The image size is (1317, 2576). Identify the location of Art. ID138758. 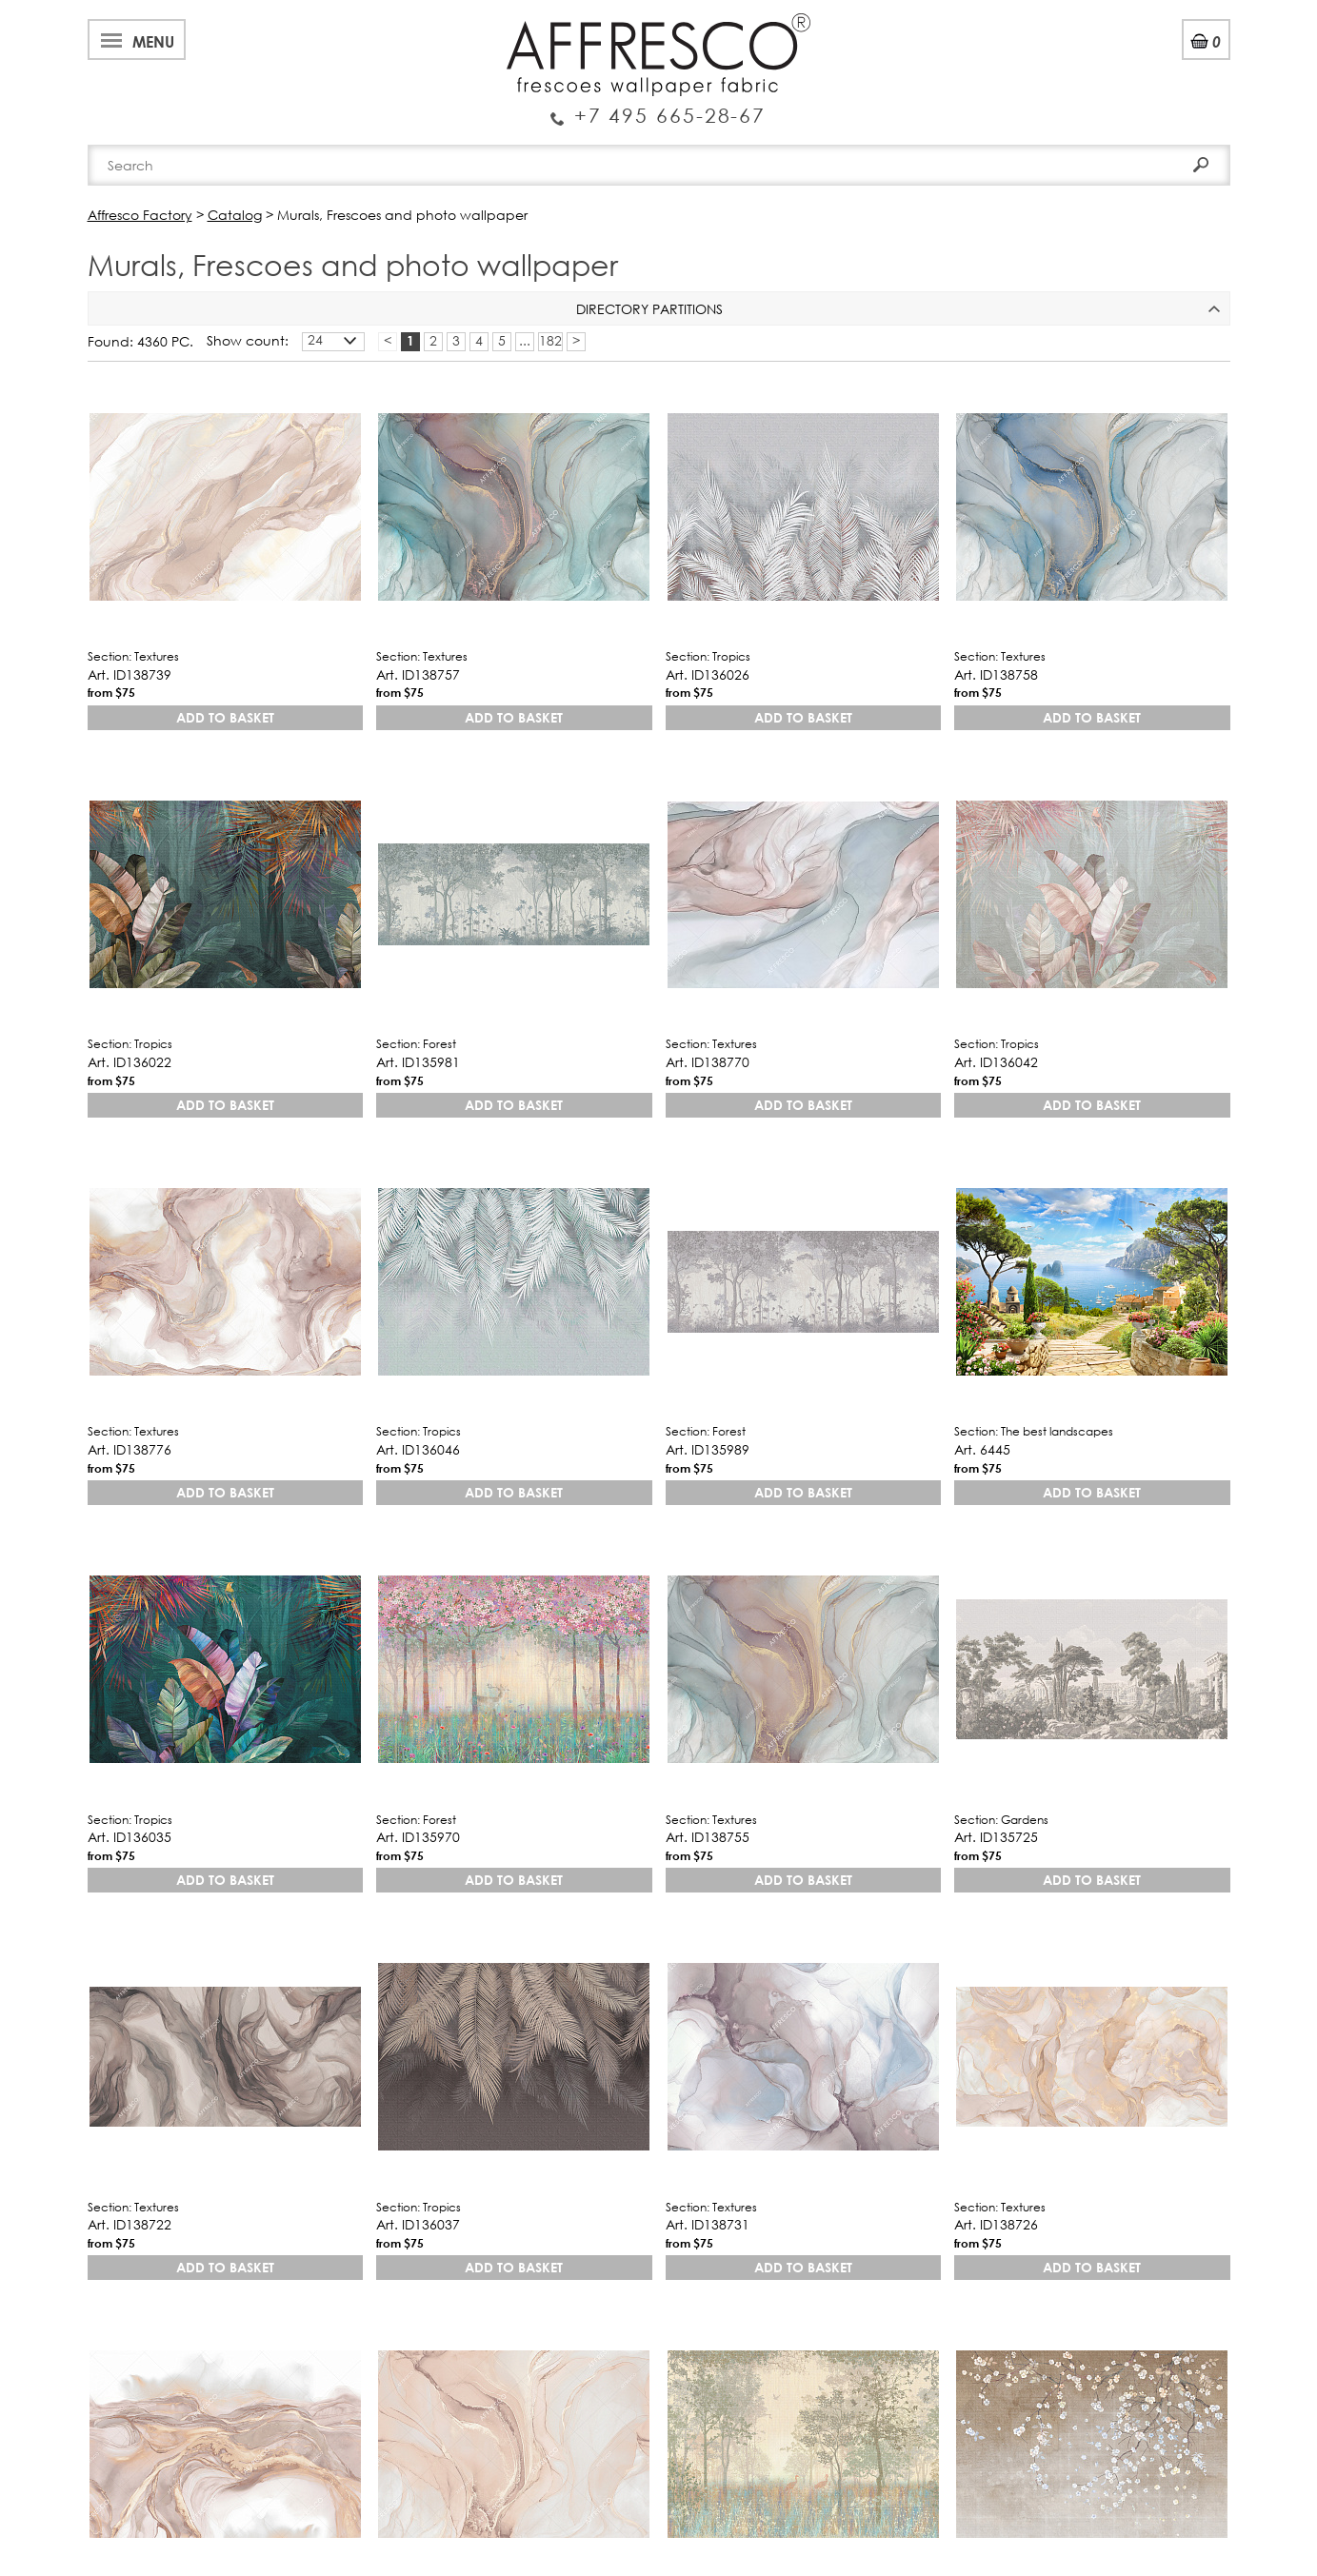
(996, 674).